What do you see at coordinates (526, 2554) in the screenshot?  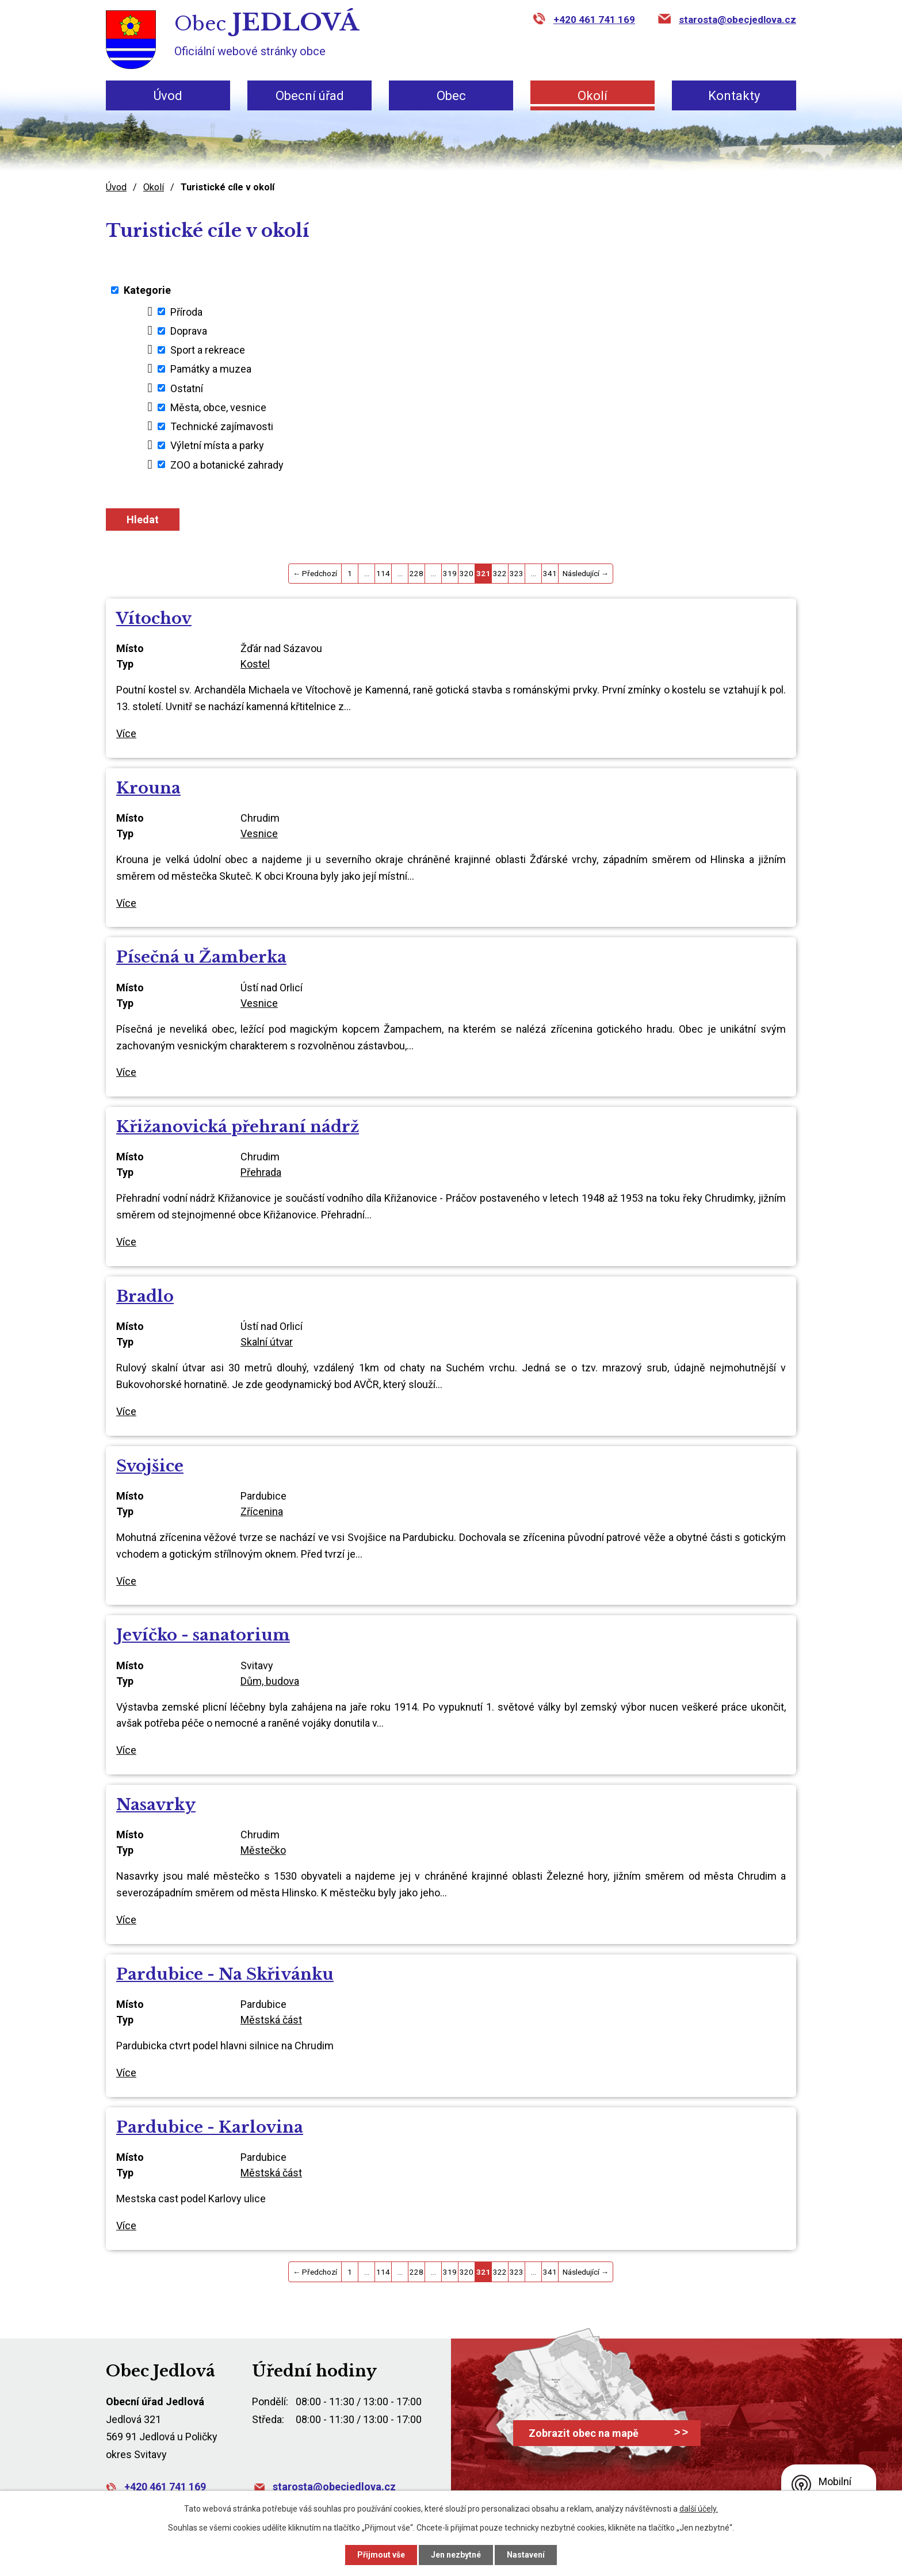 I see `Nastavení` at bounding box center [526, 2554].